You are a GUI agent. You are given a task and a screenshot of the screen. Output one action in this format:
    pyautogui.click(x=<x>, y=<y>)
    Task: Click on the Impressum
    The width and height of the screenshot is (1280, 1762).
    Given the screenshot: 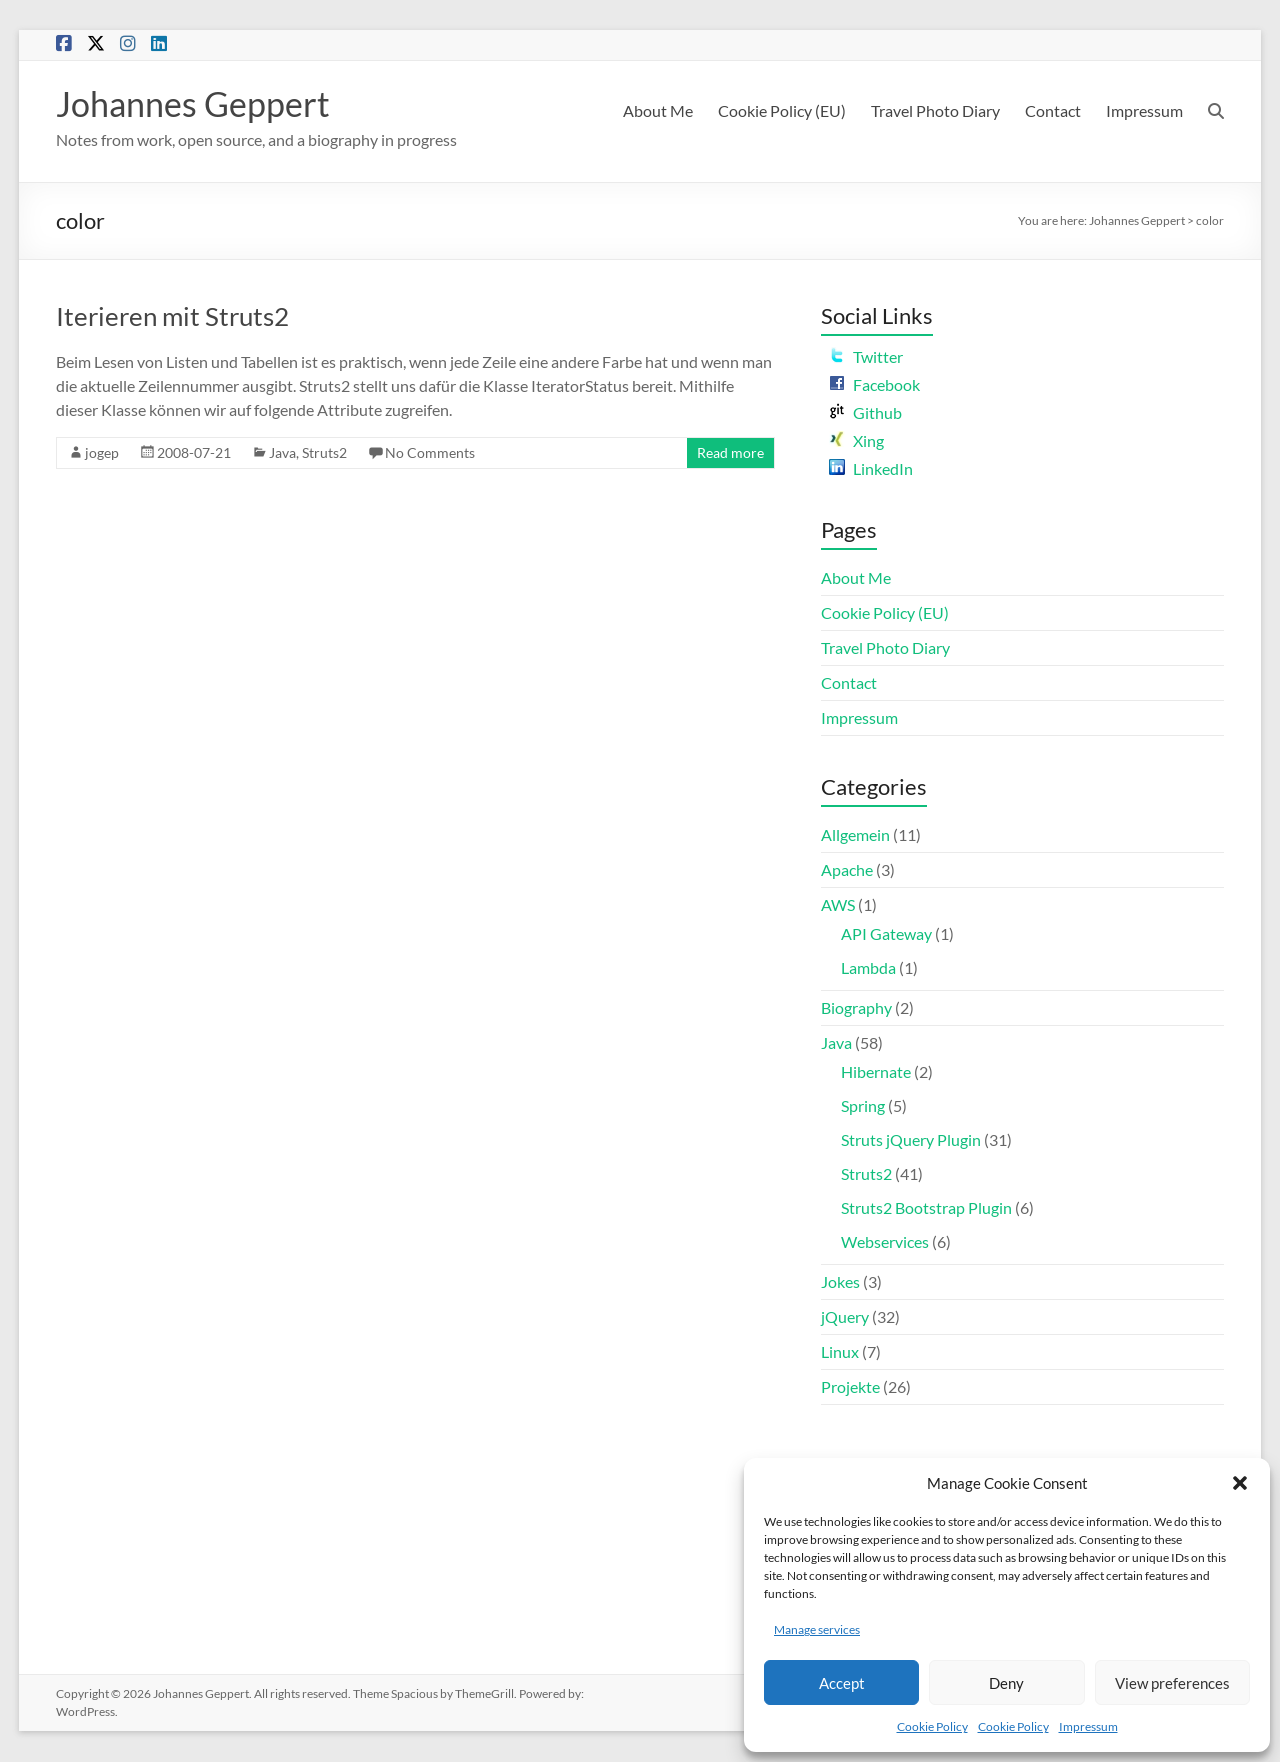 What is the action you would take?
    pyautogui.click(x=1088, y=1726)
    